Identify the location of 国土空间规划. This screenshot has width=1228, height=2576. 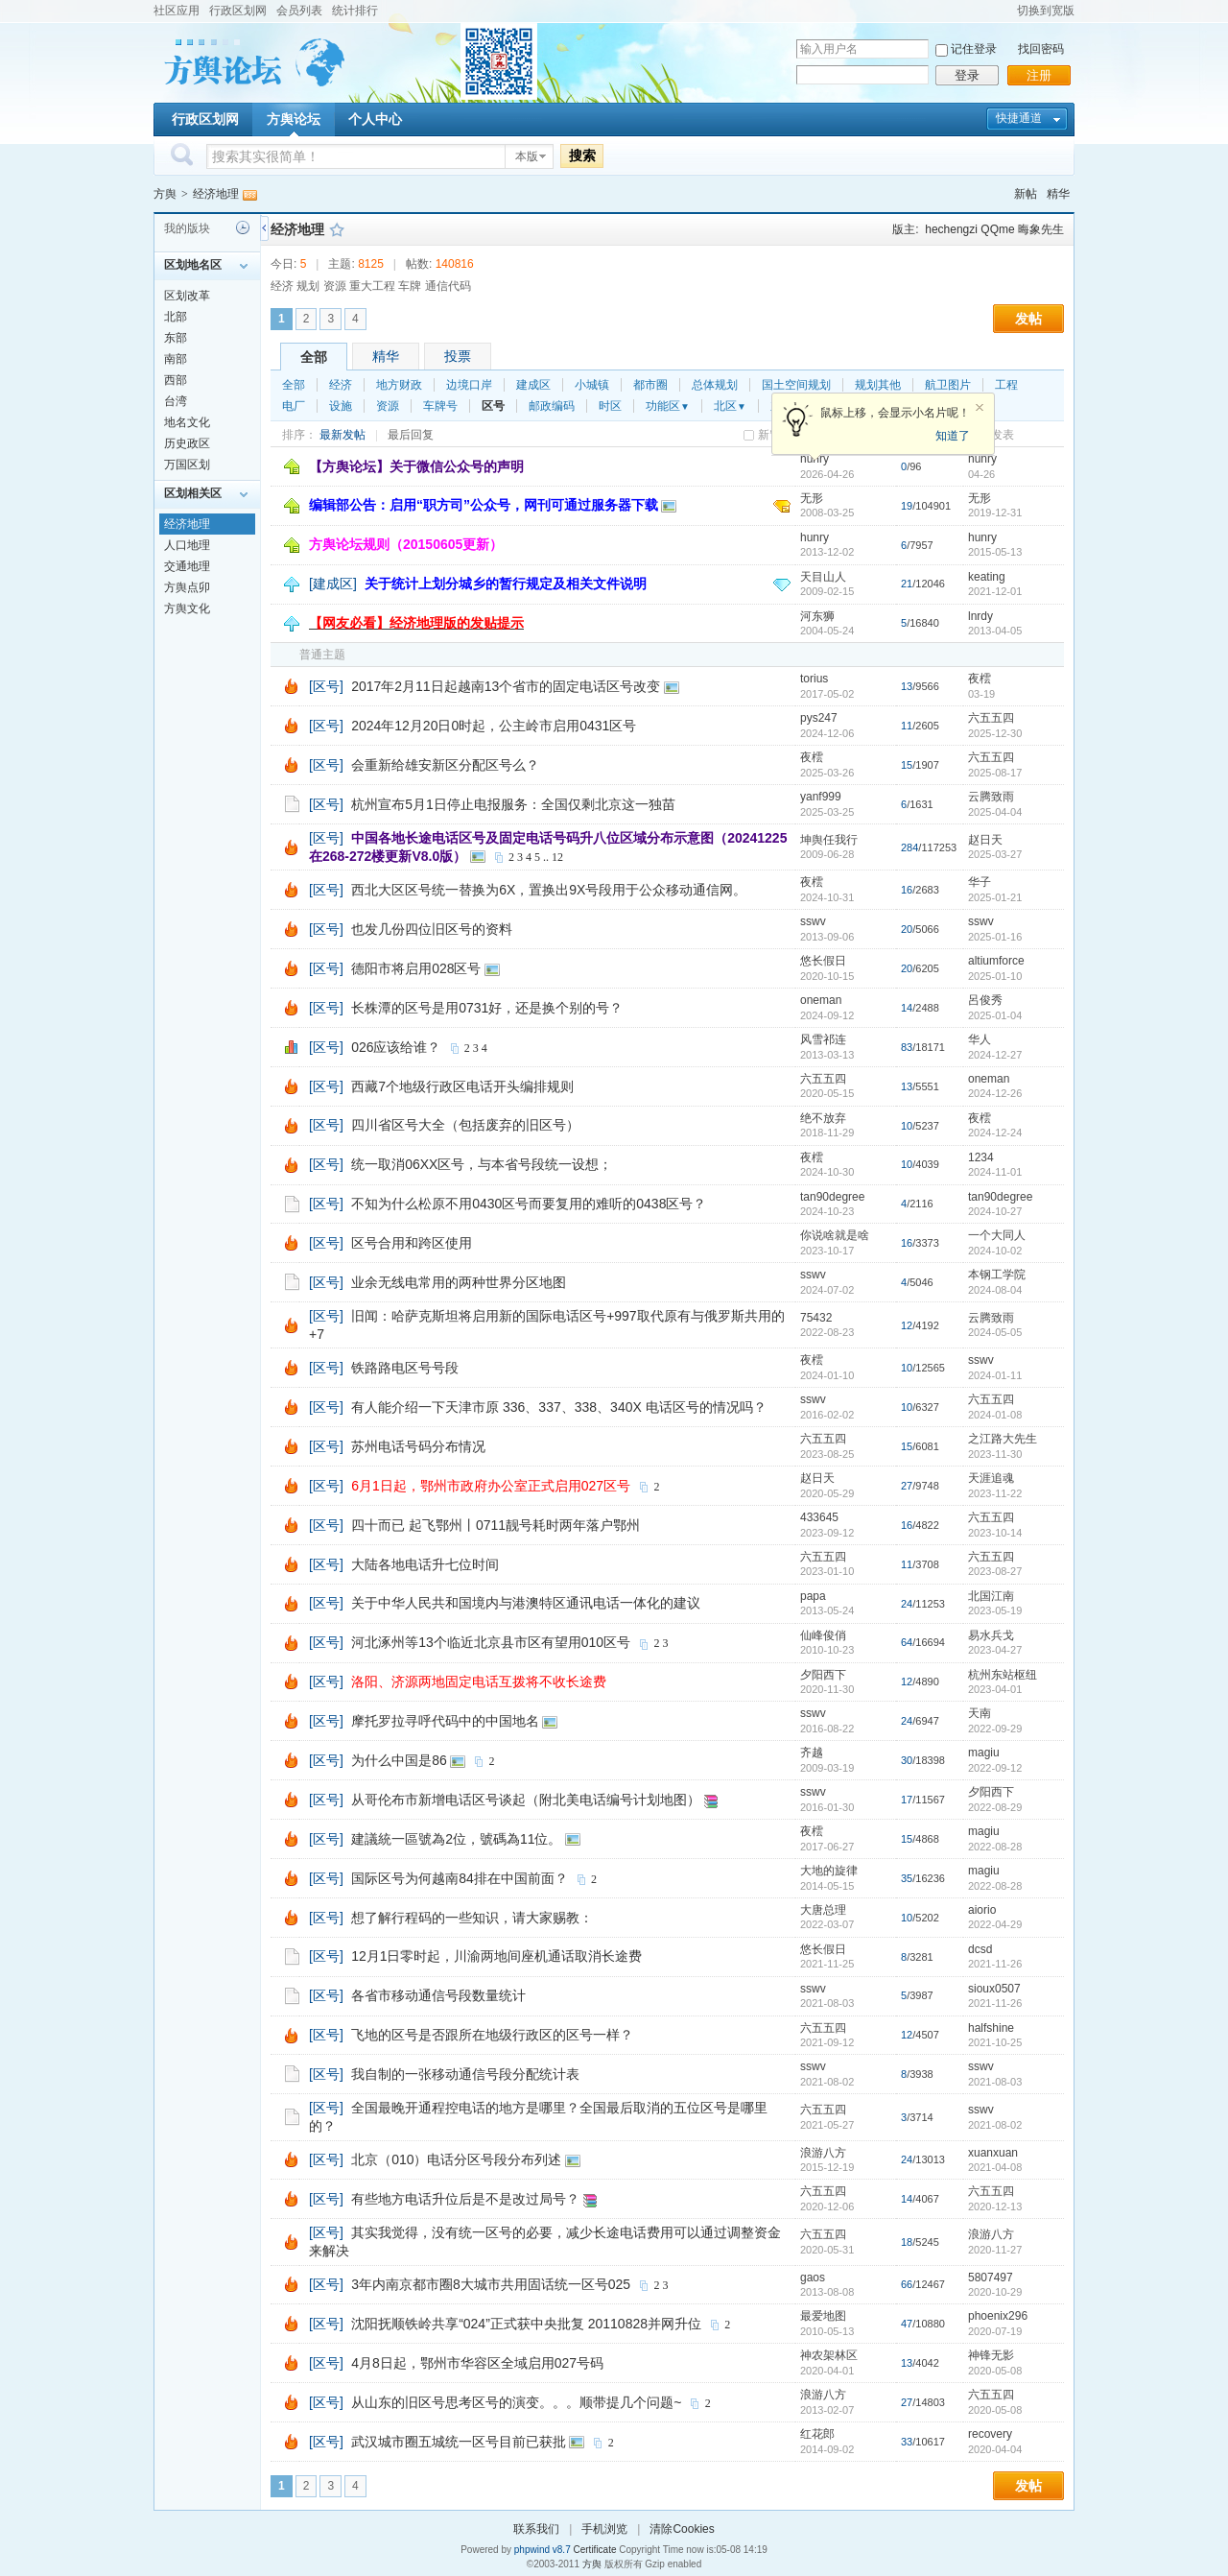
(796, 385).